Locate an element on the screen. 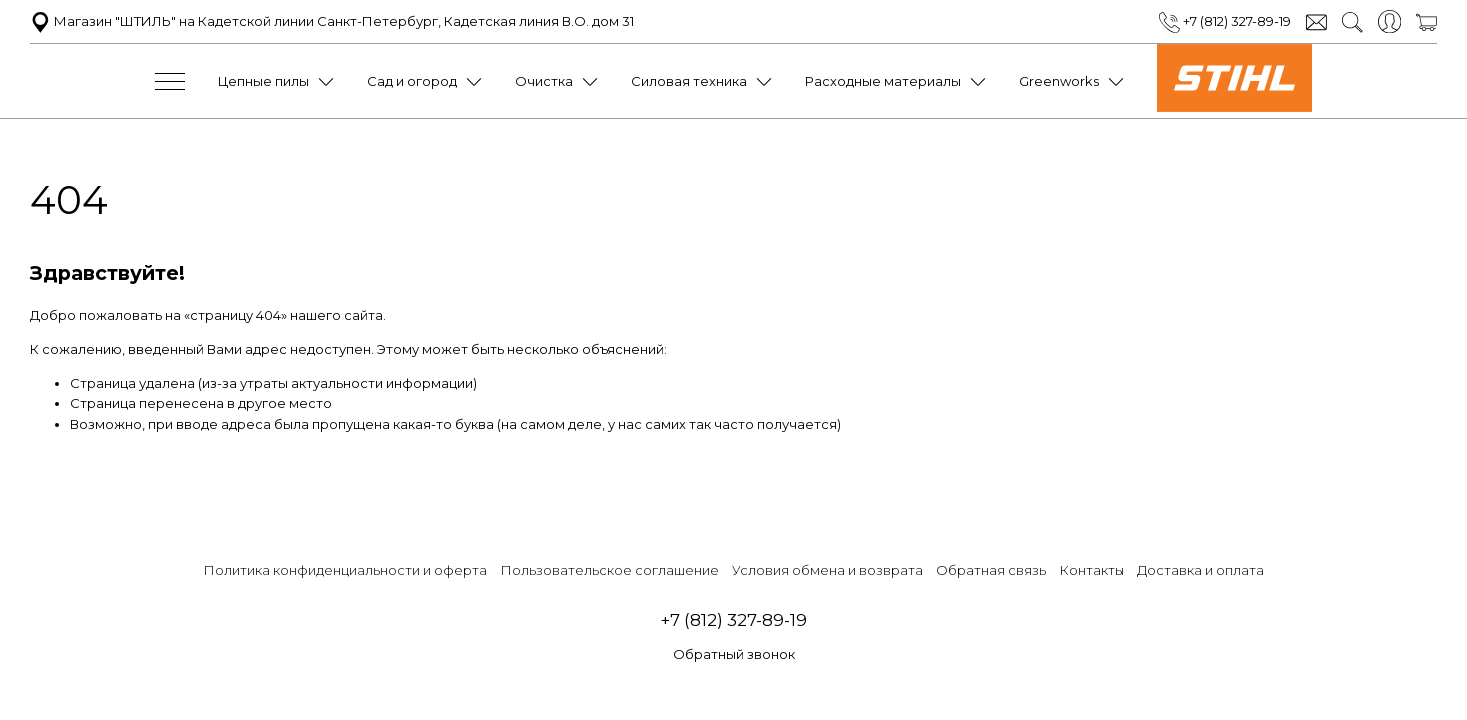 The image size is (1467, 720). Политика конфиденциальности и оферта is located at coordinates (345, 570).